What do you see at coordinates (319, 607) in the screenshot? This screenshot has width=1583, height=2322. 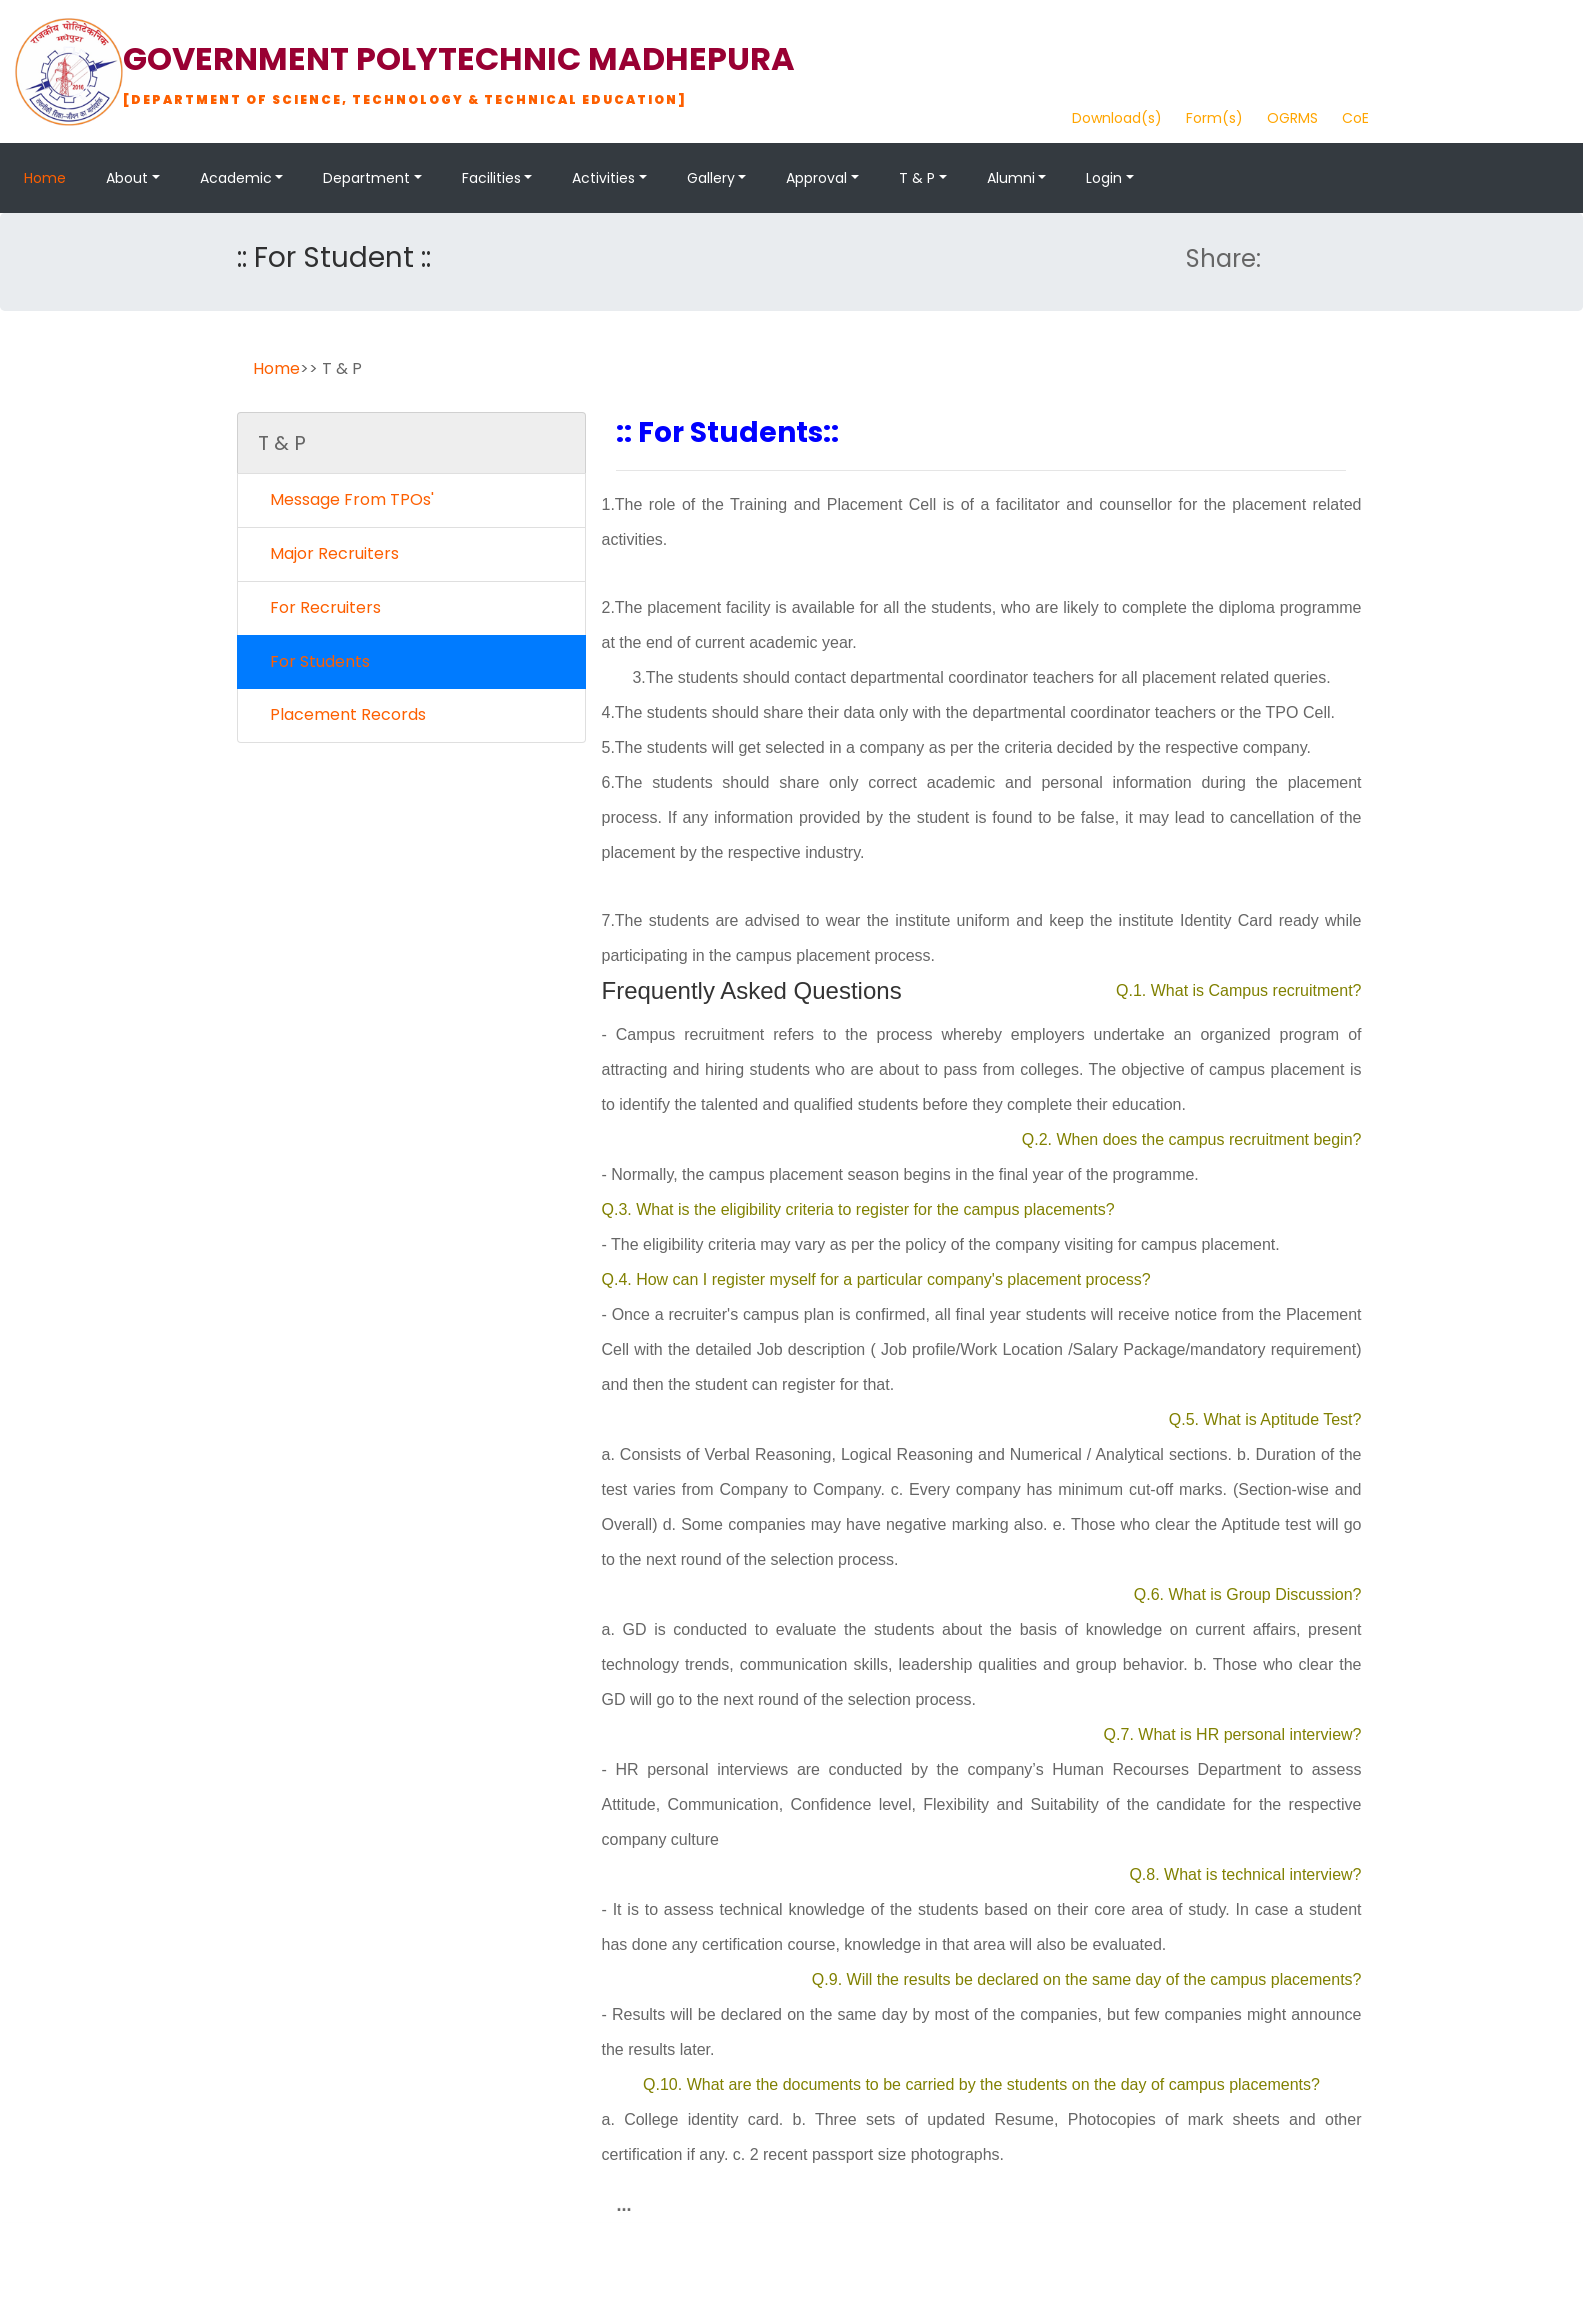 I see `For Recruiters` at bounding box center [319, 607].